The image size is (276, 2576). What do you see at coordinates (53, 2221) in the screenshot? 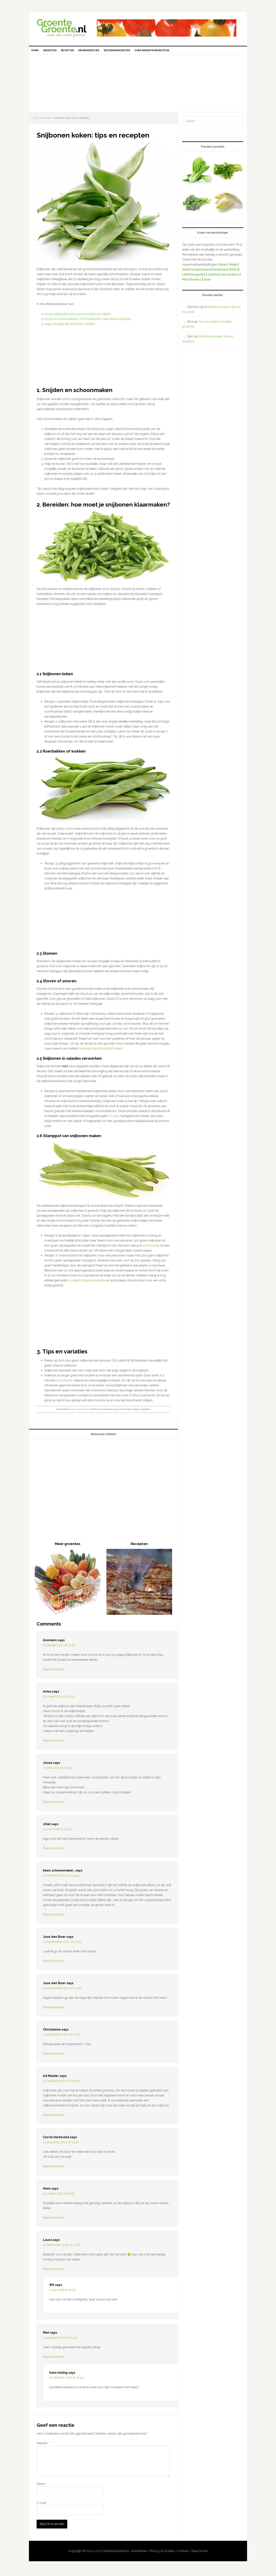
I see `Beantwoorden [Antwoord op Hans]` at bounding box center [53, 2221].